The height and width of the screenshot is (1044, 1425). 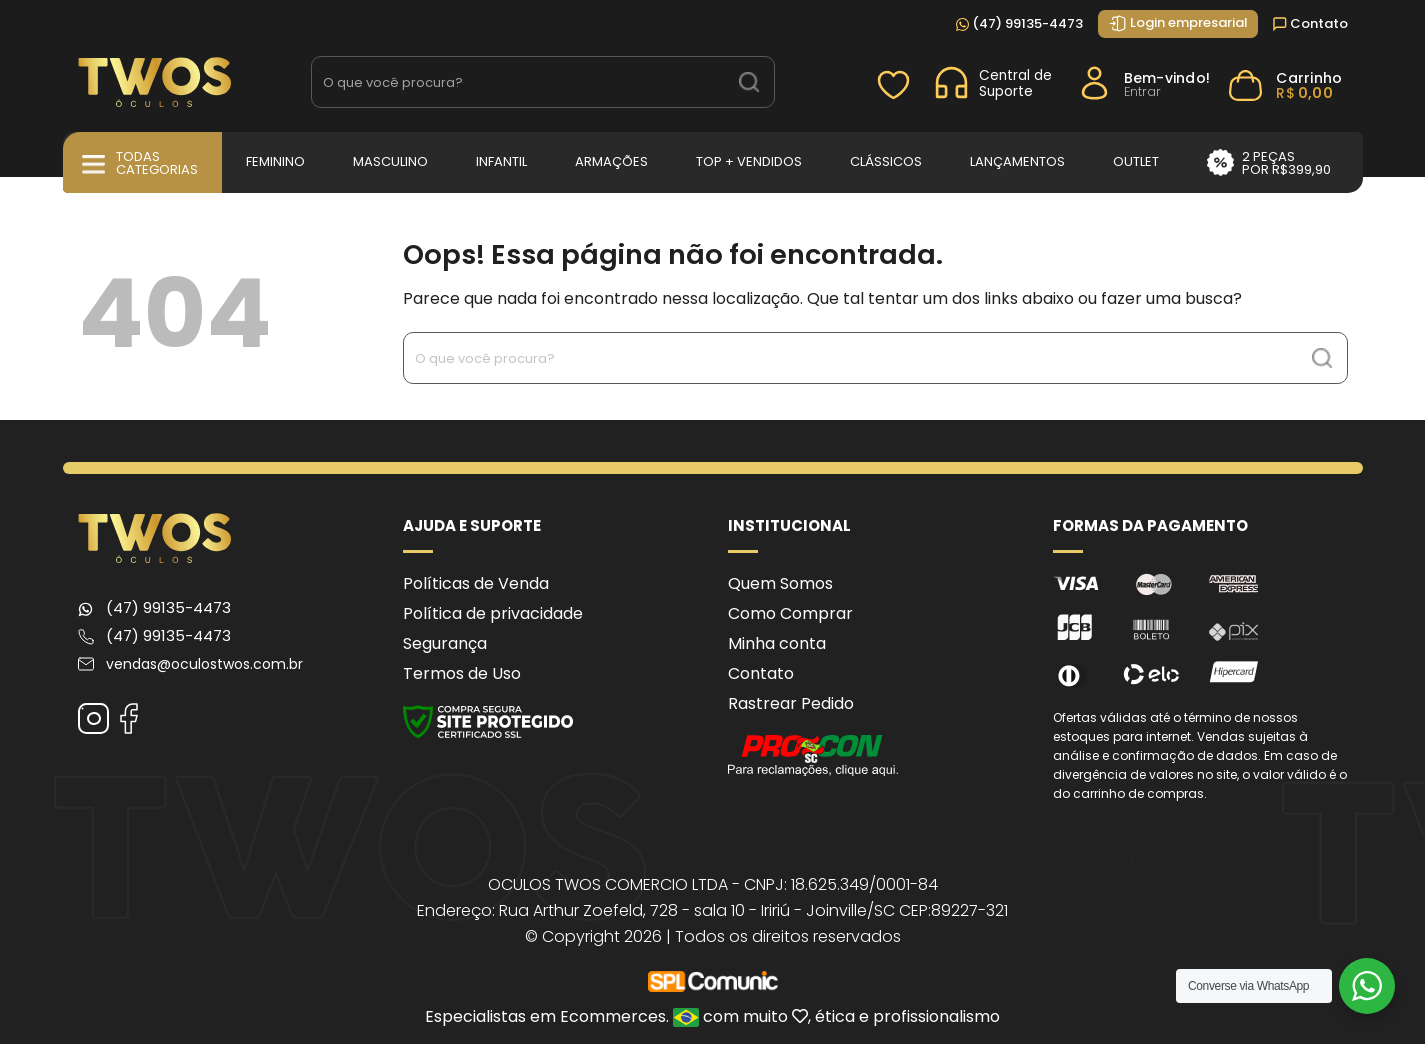 What do you see at coordinates (1310, 23) in the screenshot?
I see `Contato` at bounding box center [1310, 23].